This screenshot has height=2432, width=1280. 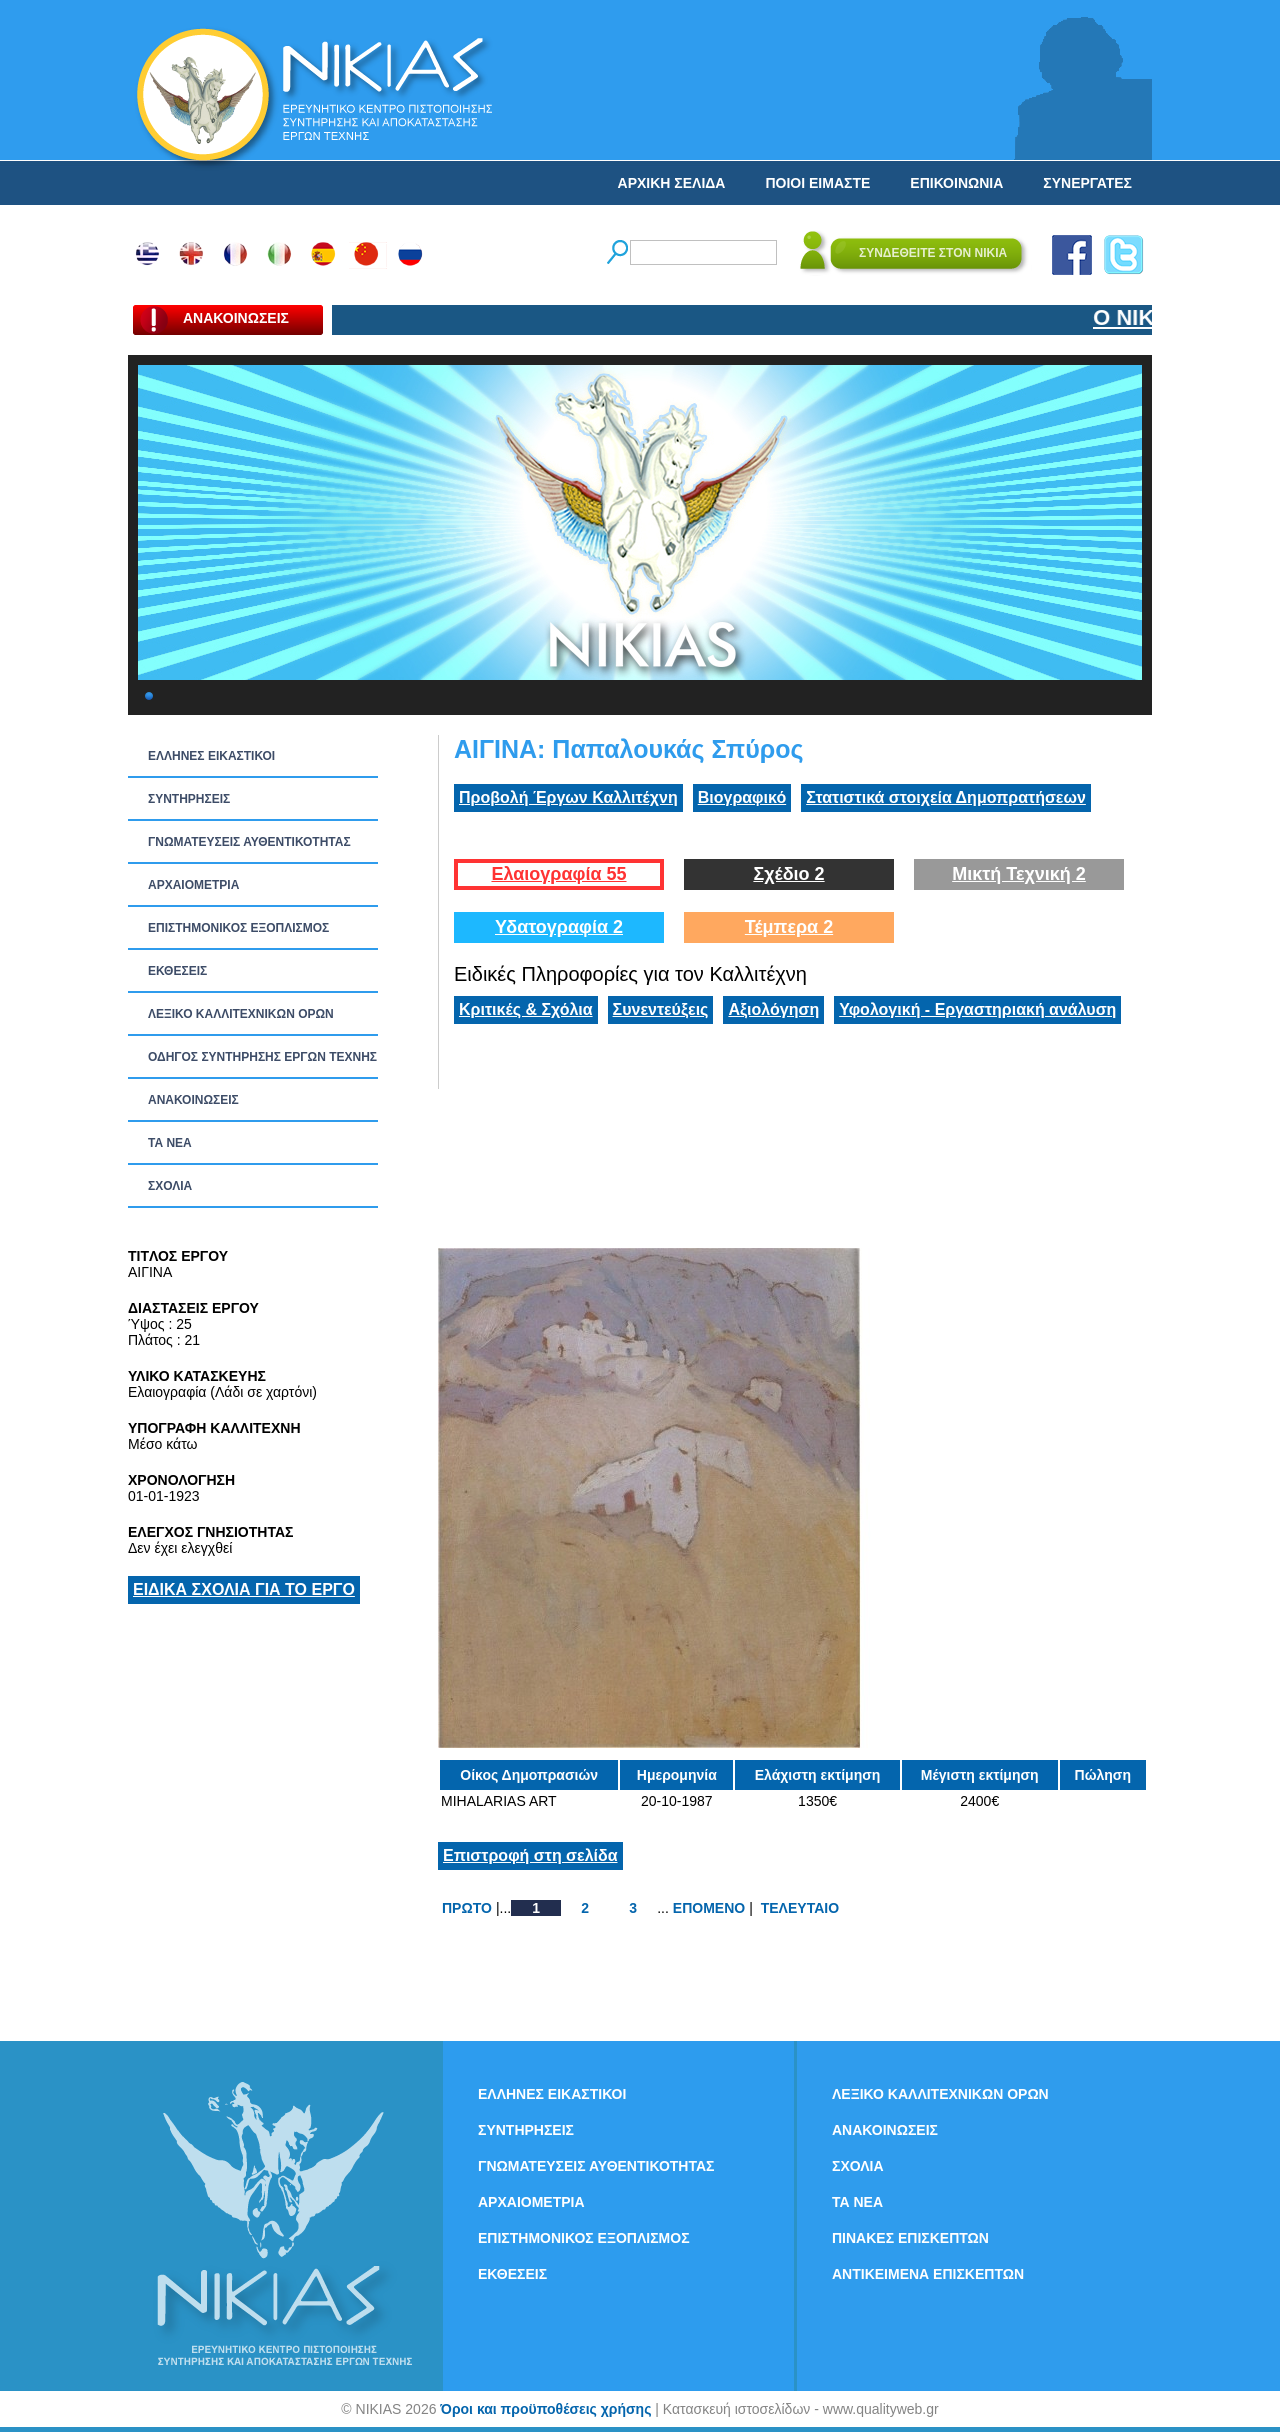 I want to click on Προβολή Έργων Καλλιτέχνη, so click(x=568, y=797).